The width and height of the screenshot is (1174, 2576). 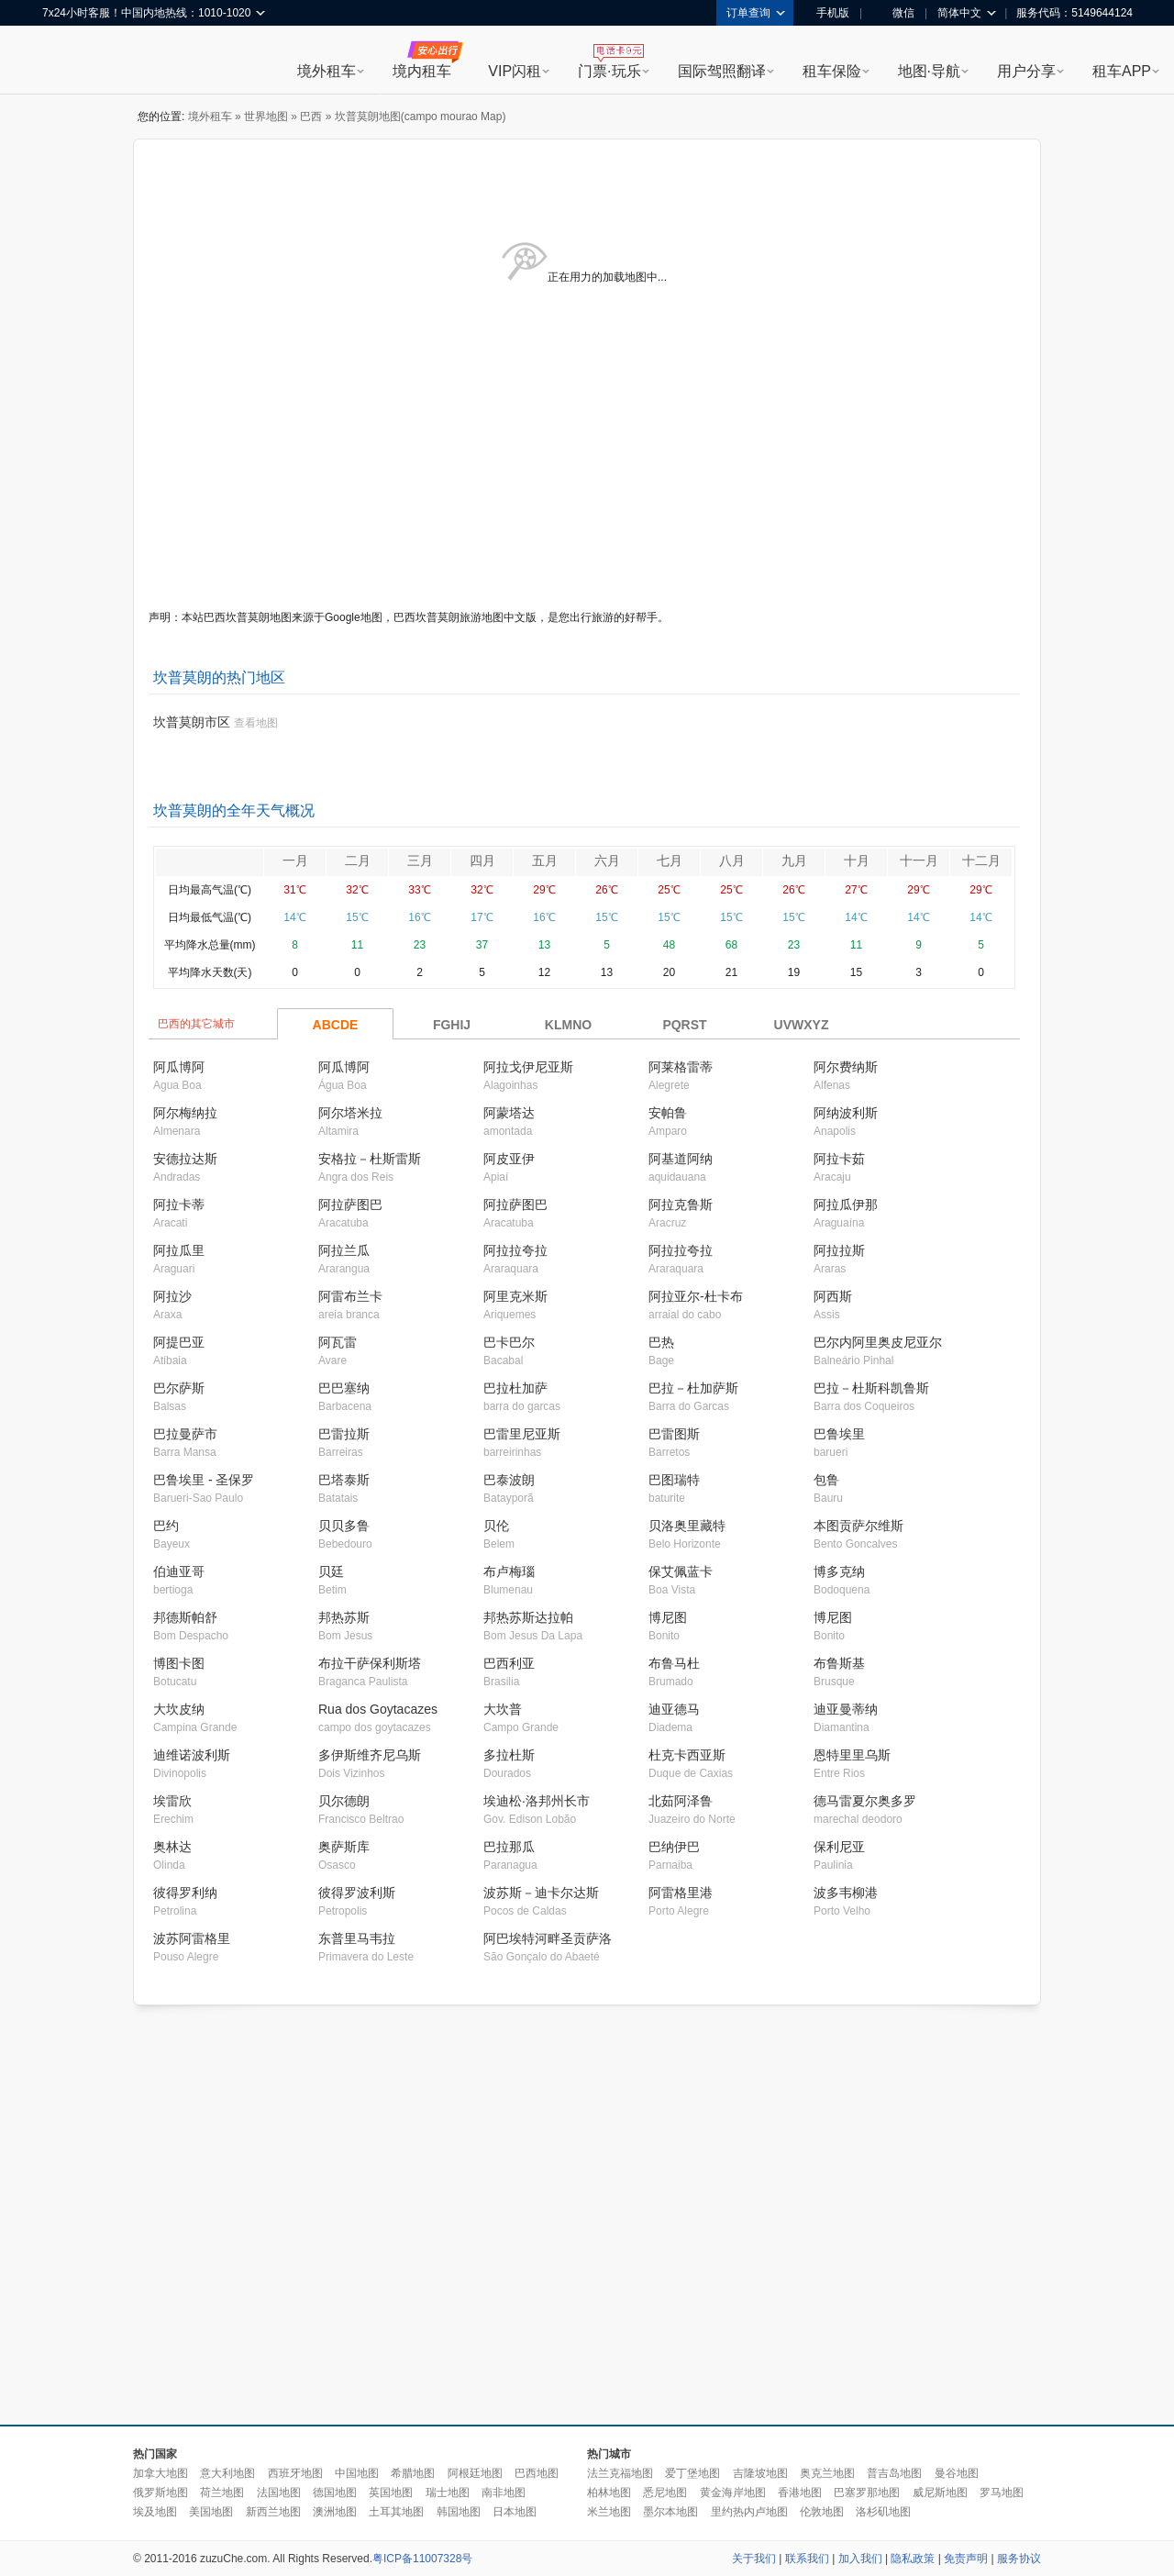 What do you see at coordinates (686, 1525) in the screenshot?
I see `贝洛奥里藏特` at bounding box center [686, 1525].